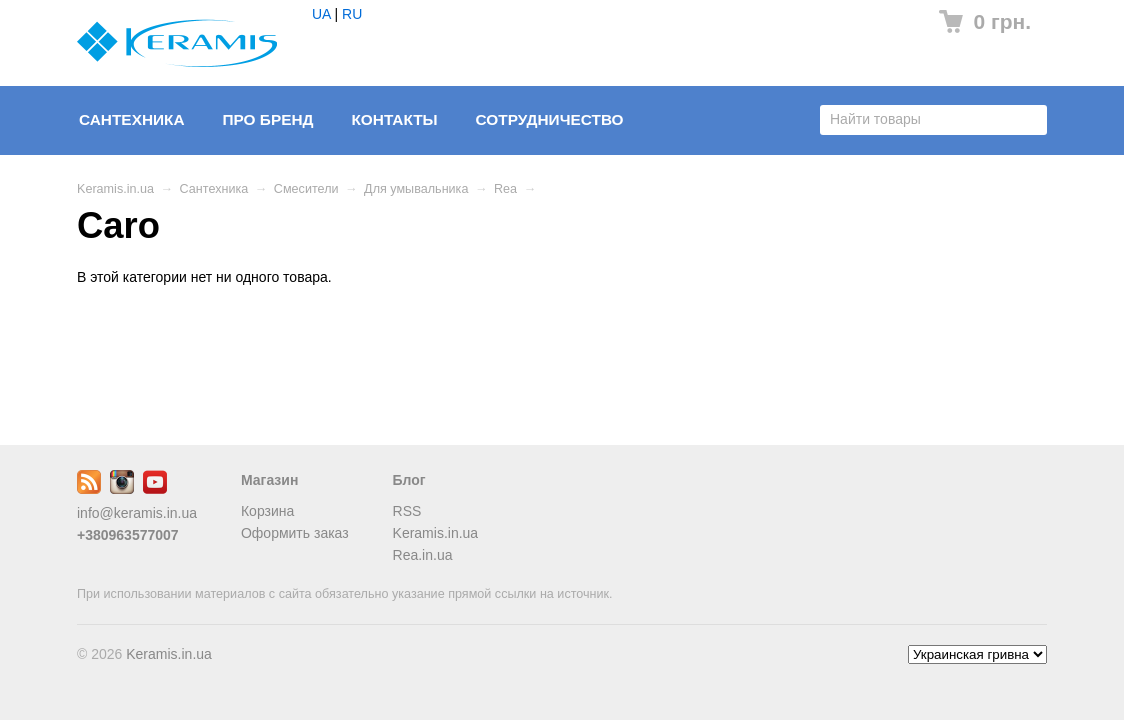 This screenshot has height=720, width=1124. I want to click on Rea.in.ua, so click(423, 555).